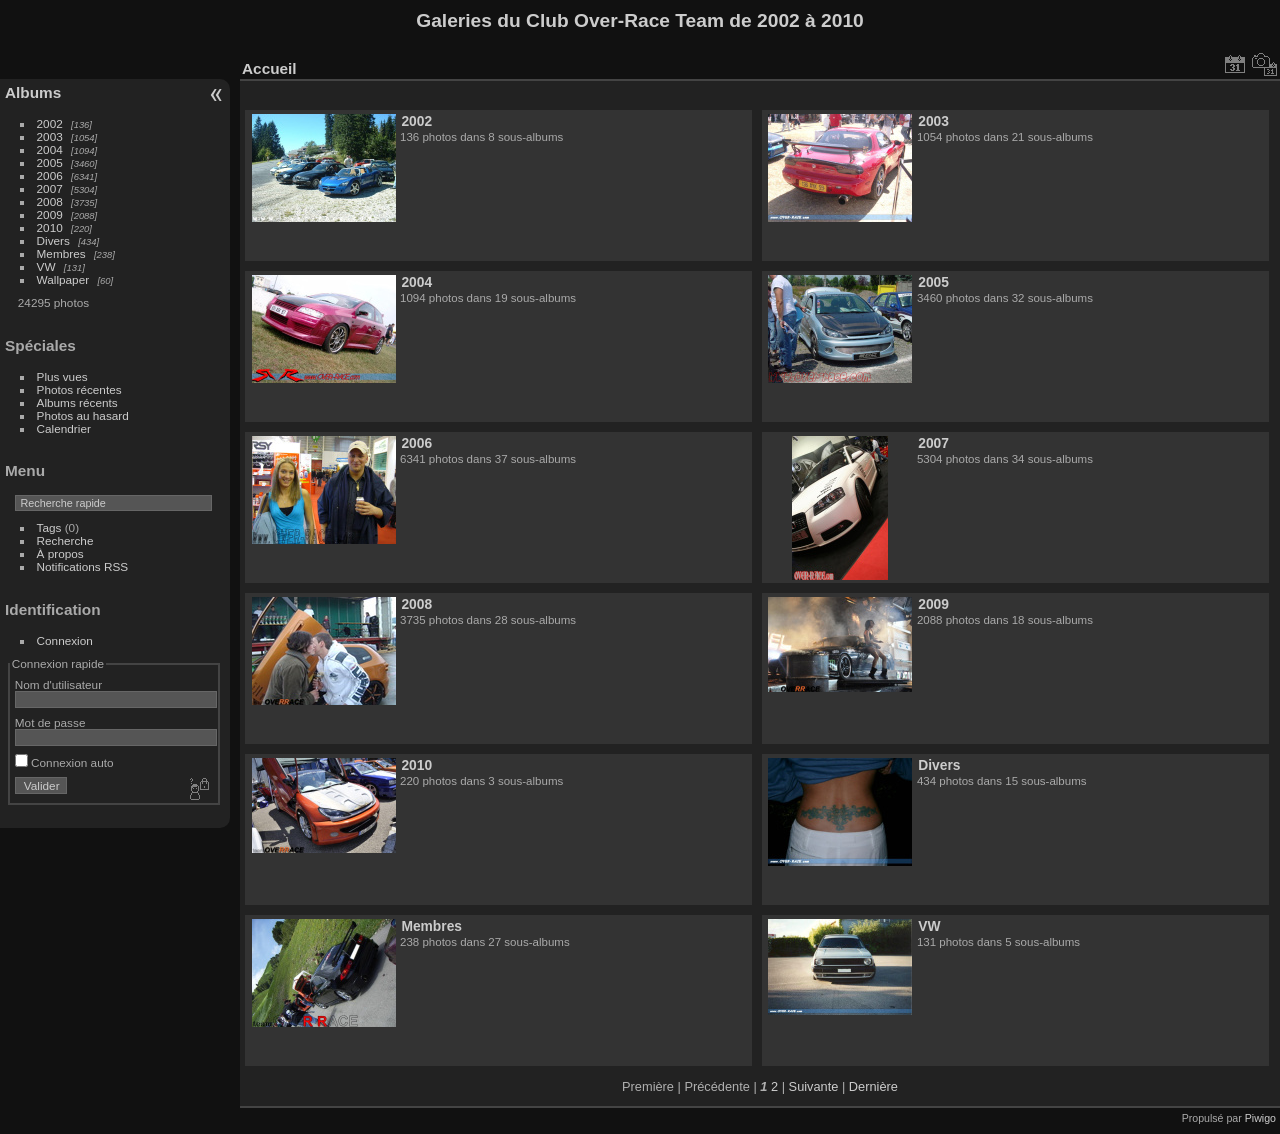 This screenshot has height=1134, width=1280. I want to click on Photos récentes, so click(79, 389).